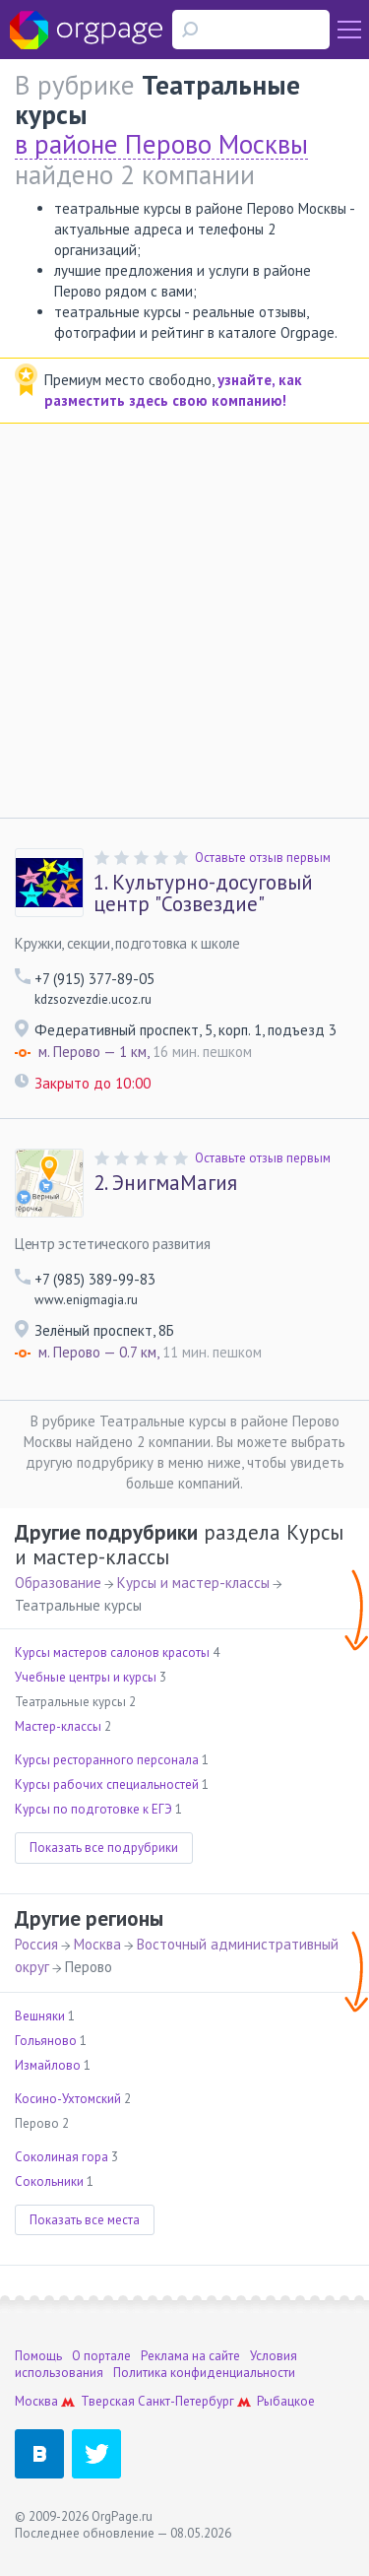  Describe the element at coordinates (36, 1944) in the screenshot. I see `Россия` at that location.